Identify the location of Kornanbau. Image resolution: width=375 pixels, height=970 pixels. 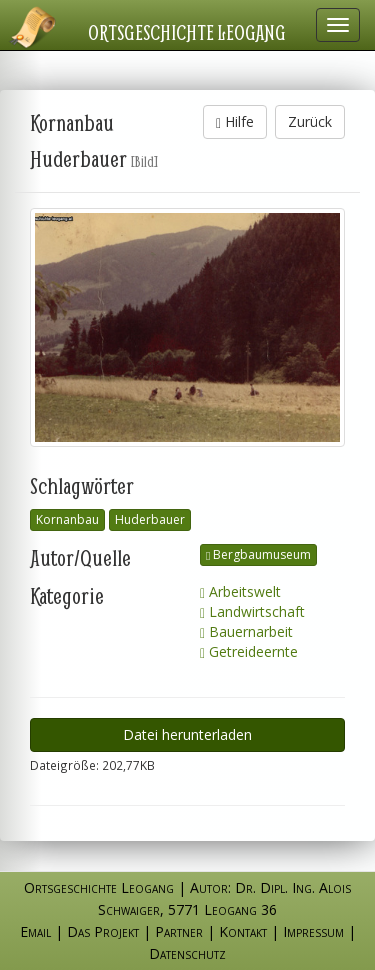
(67, 519).